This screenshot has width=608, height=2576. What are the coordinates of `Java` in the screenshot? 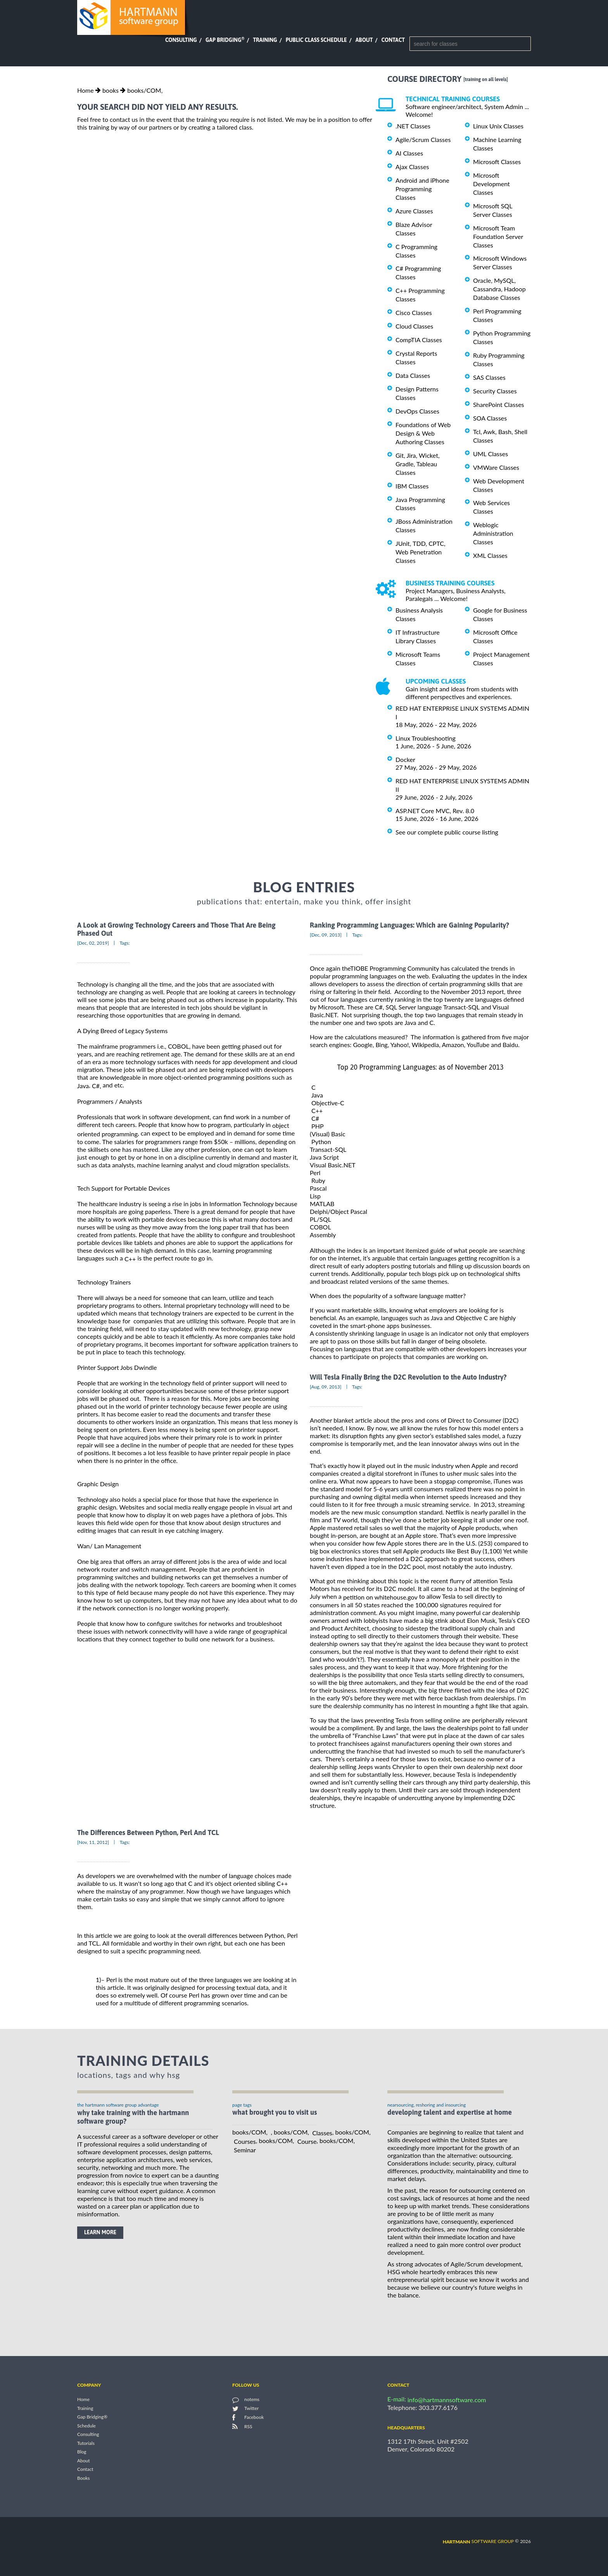 It's located at (83, 1085).